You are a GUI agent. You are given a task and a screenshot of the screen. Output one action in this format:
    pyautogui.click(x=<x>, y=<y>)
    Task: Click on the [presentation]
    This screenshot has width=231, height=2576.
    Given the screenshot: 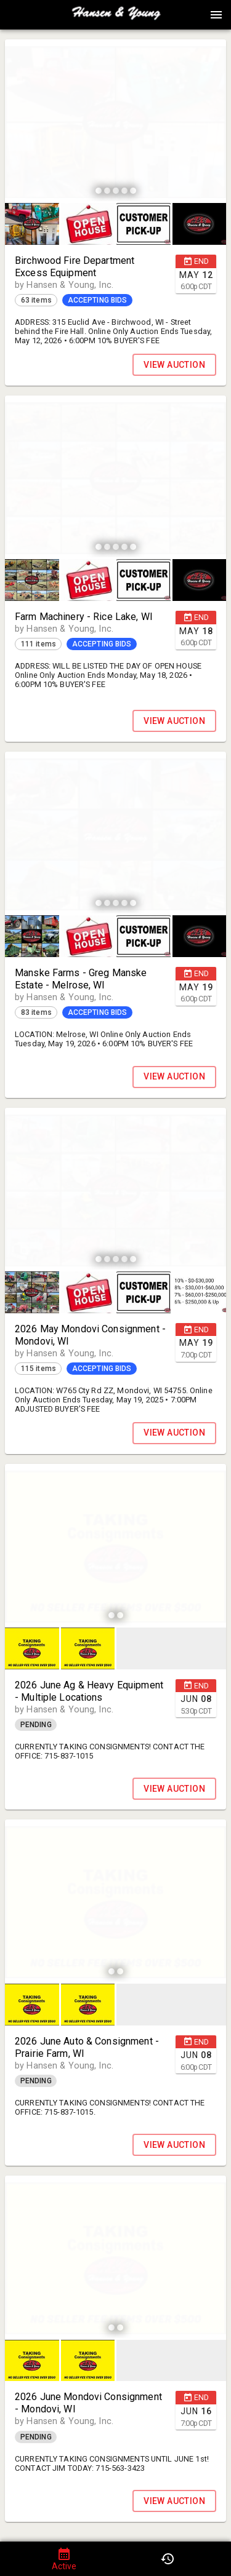 What is the action you would take?
    pyautogui.click(x=116, y=15)
    